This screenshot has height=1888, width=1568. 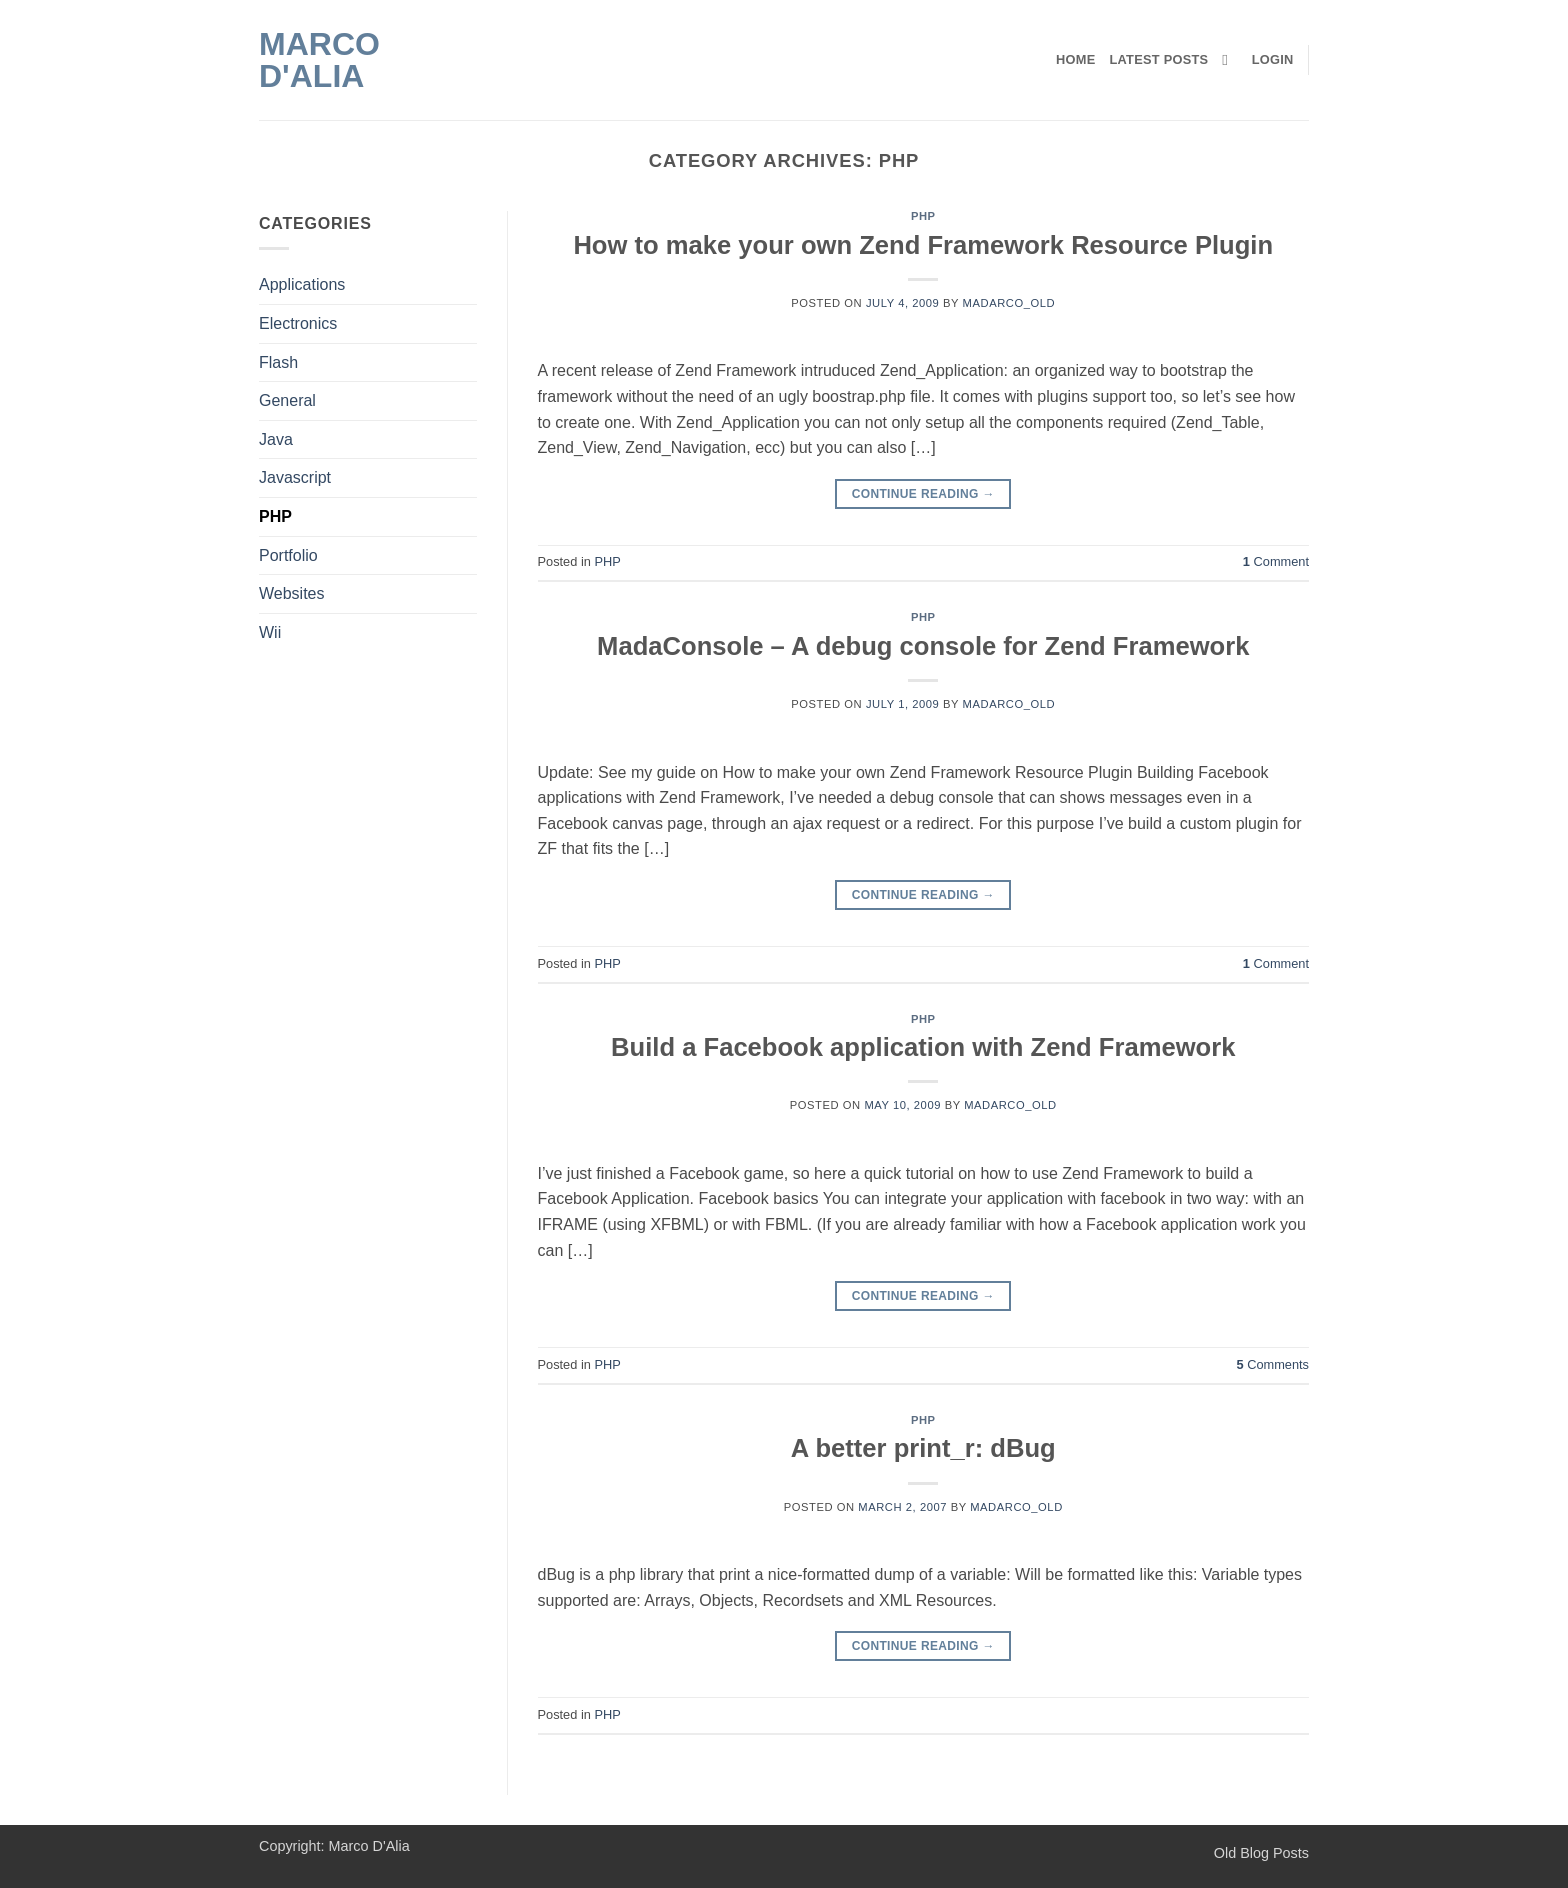 I want to click on Latest Posts, so click(x=1159, y=59).